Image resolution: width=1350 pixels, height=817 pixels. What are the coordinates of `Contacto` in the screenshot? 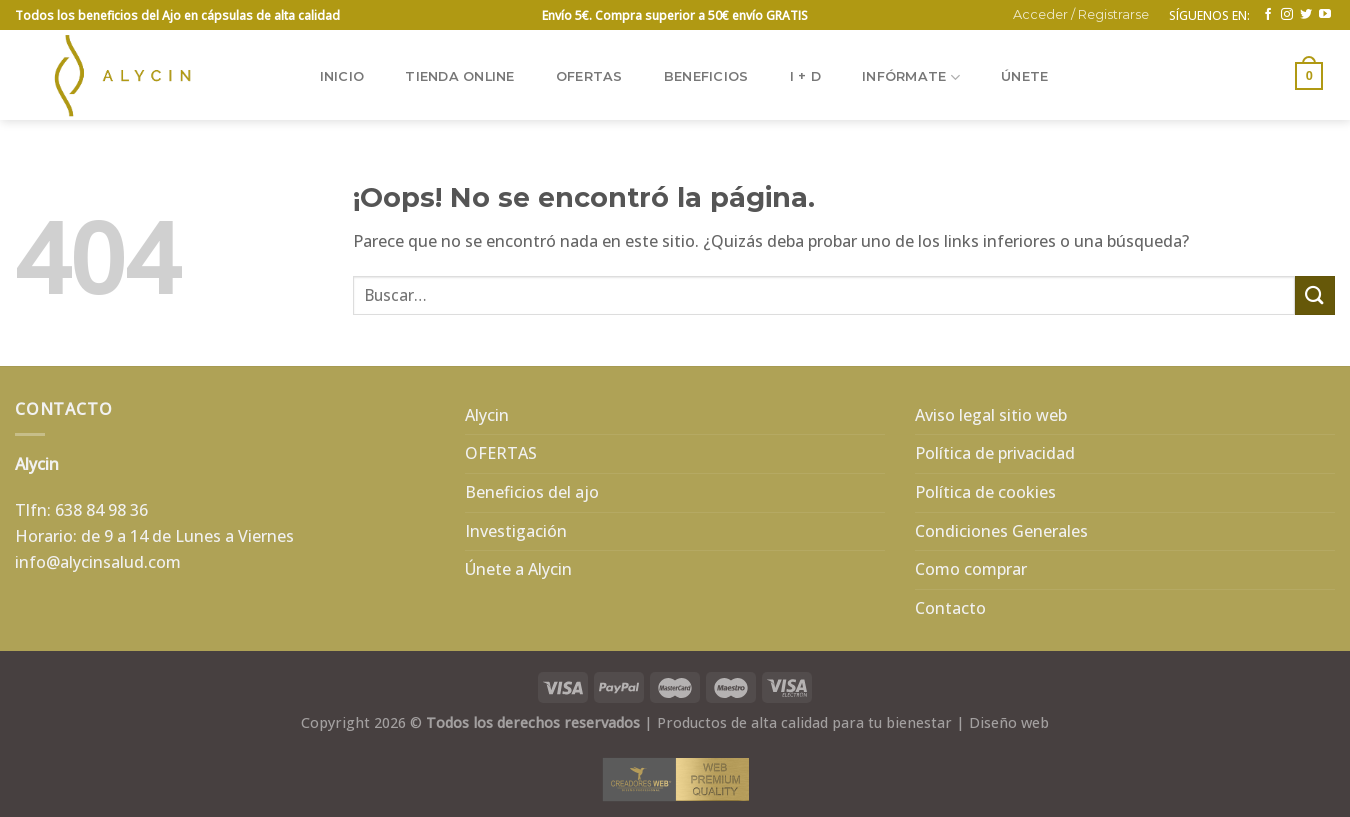 It's located at (950, 608).